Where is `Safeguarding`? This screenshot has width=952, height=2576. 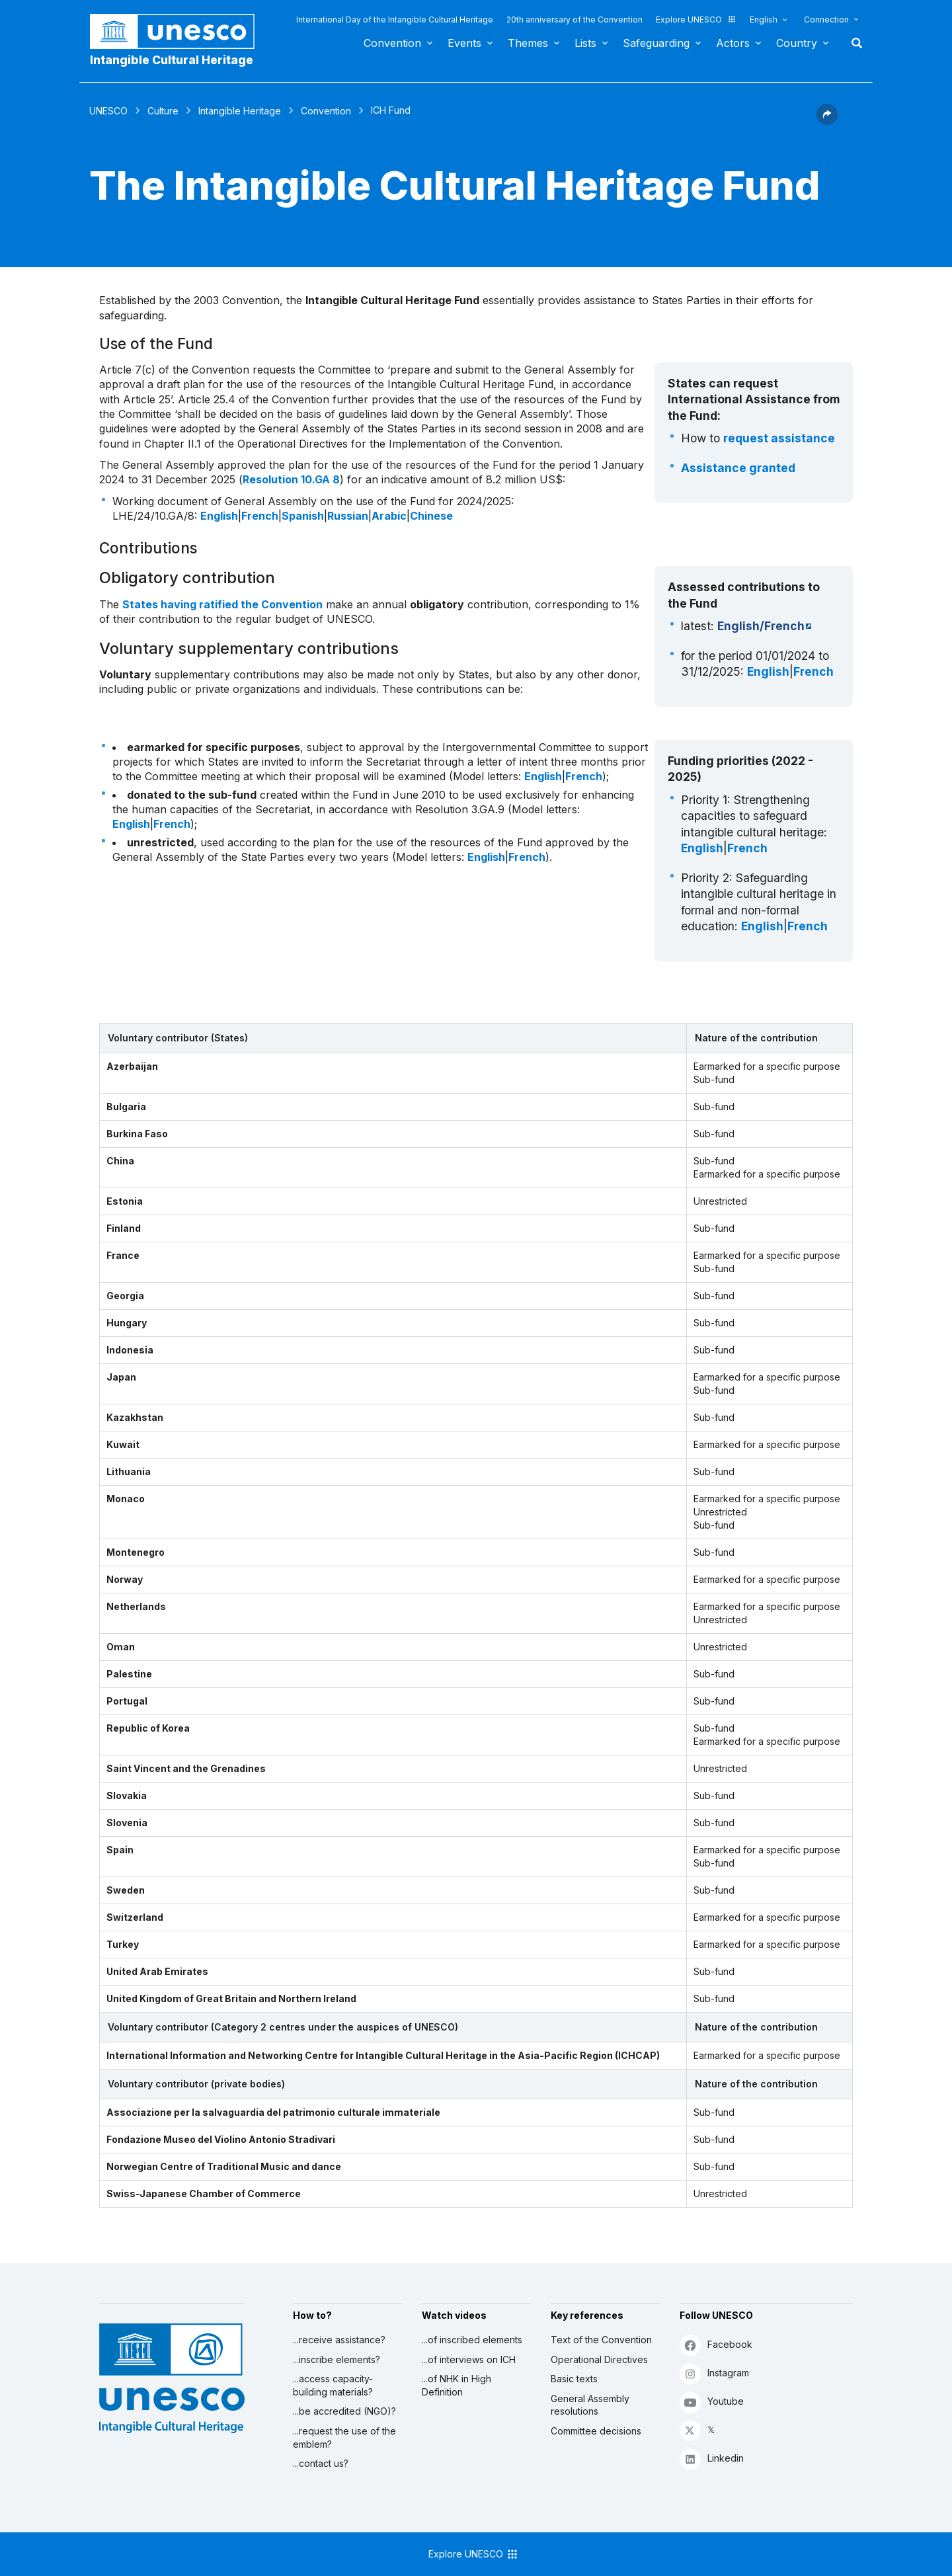 Safeguarding is located at coordinates (656, 43).